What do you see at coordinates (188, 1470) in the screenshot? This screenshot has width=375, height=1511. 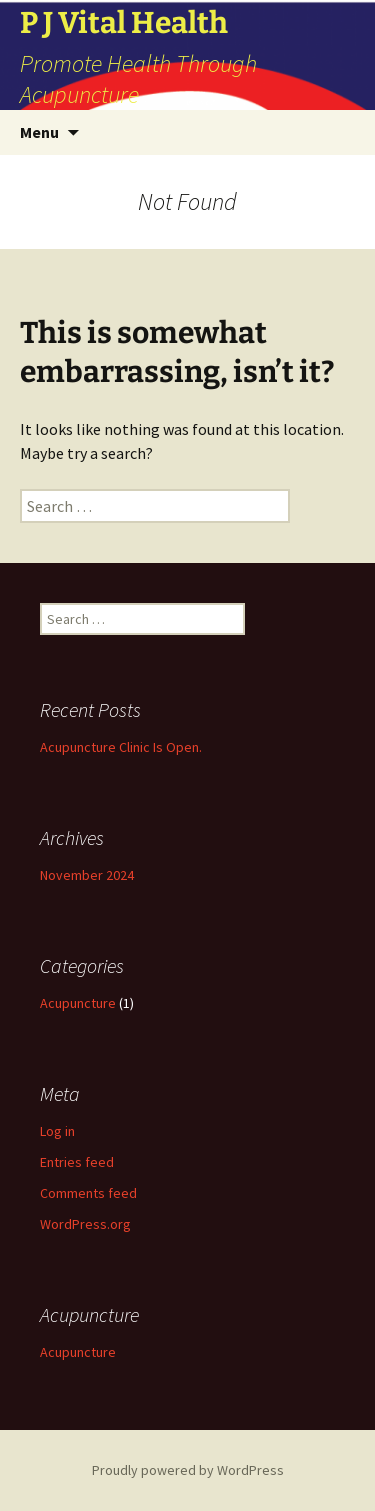 I see `Proudly powered by WordPress` at bounding box center [188, 1470].